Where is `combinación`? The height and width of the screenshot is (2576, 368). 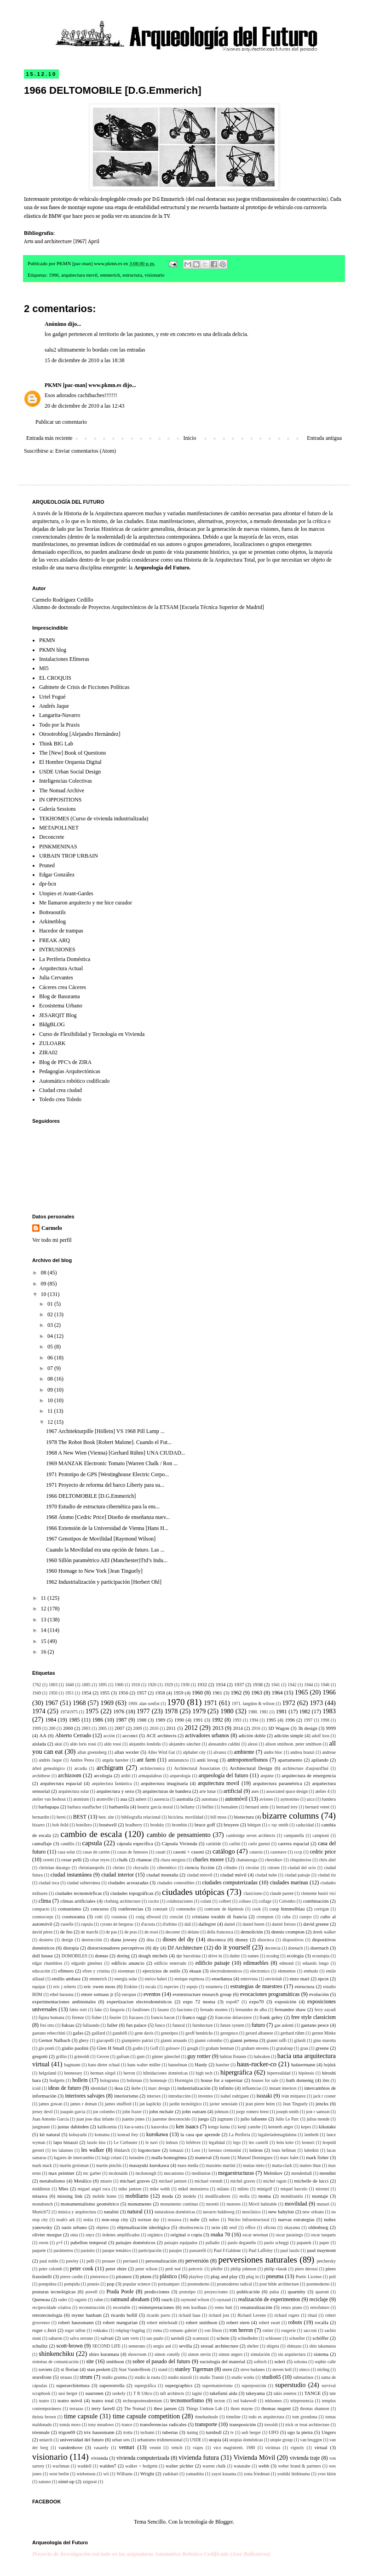 combinación is located at coordinates (316, 1901).